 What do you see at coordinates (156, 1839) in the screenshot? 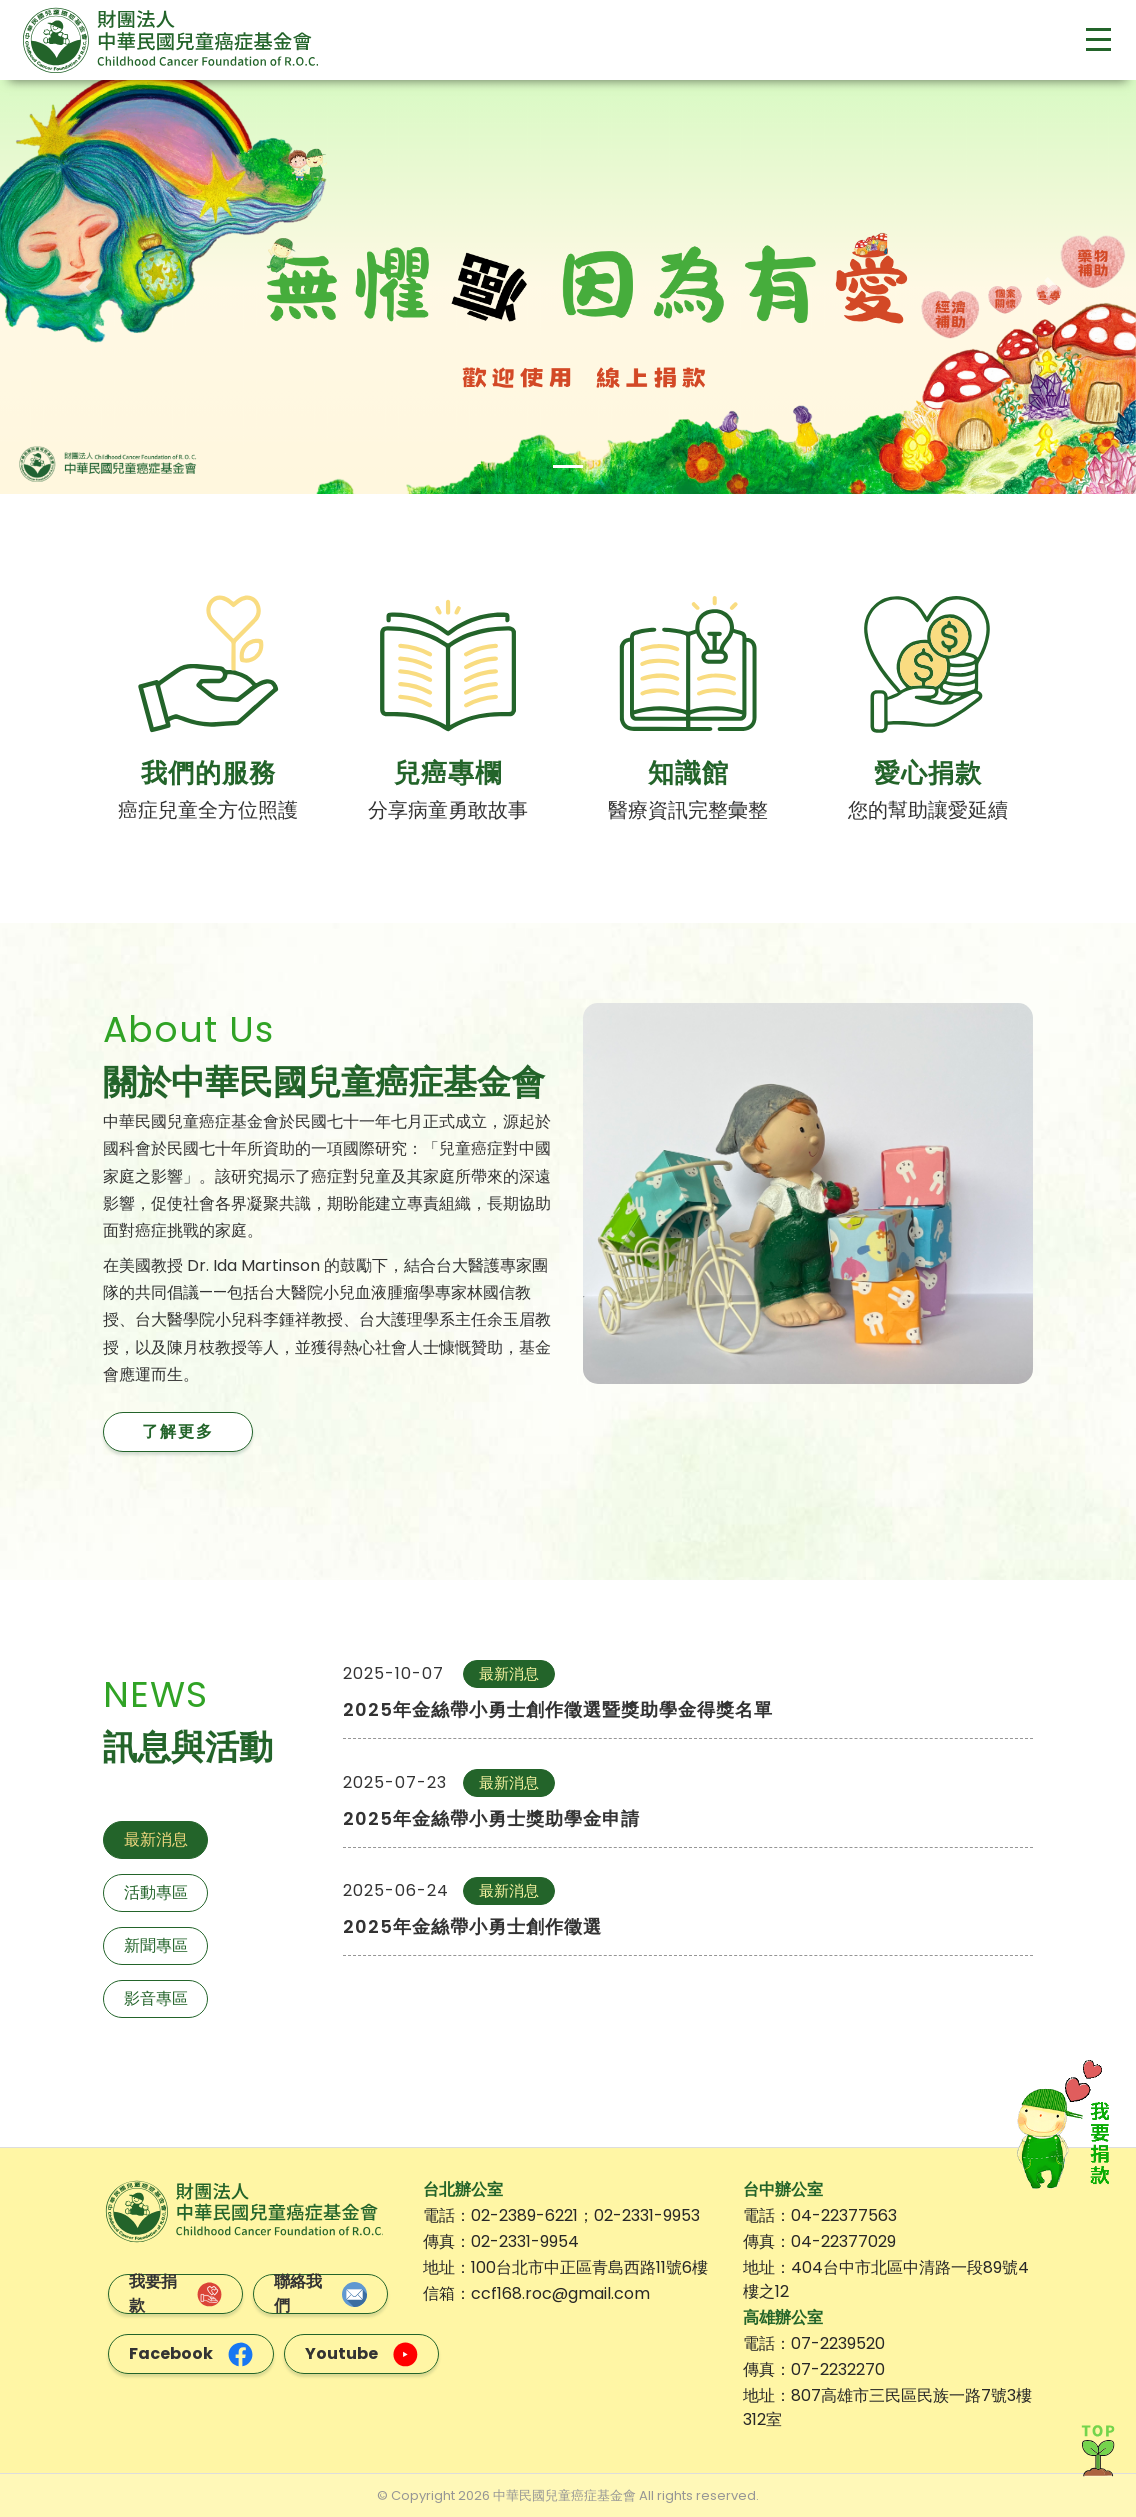
I see `最新消息 [tab]` at bounding box center [156, 1839].